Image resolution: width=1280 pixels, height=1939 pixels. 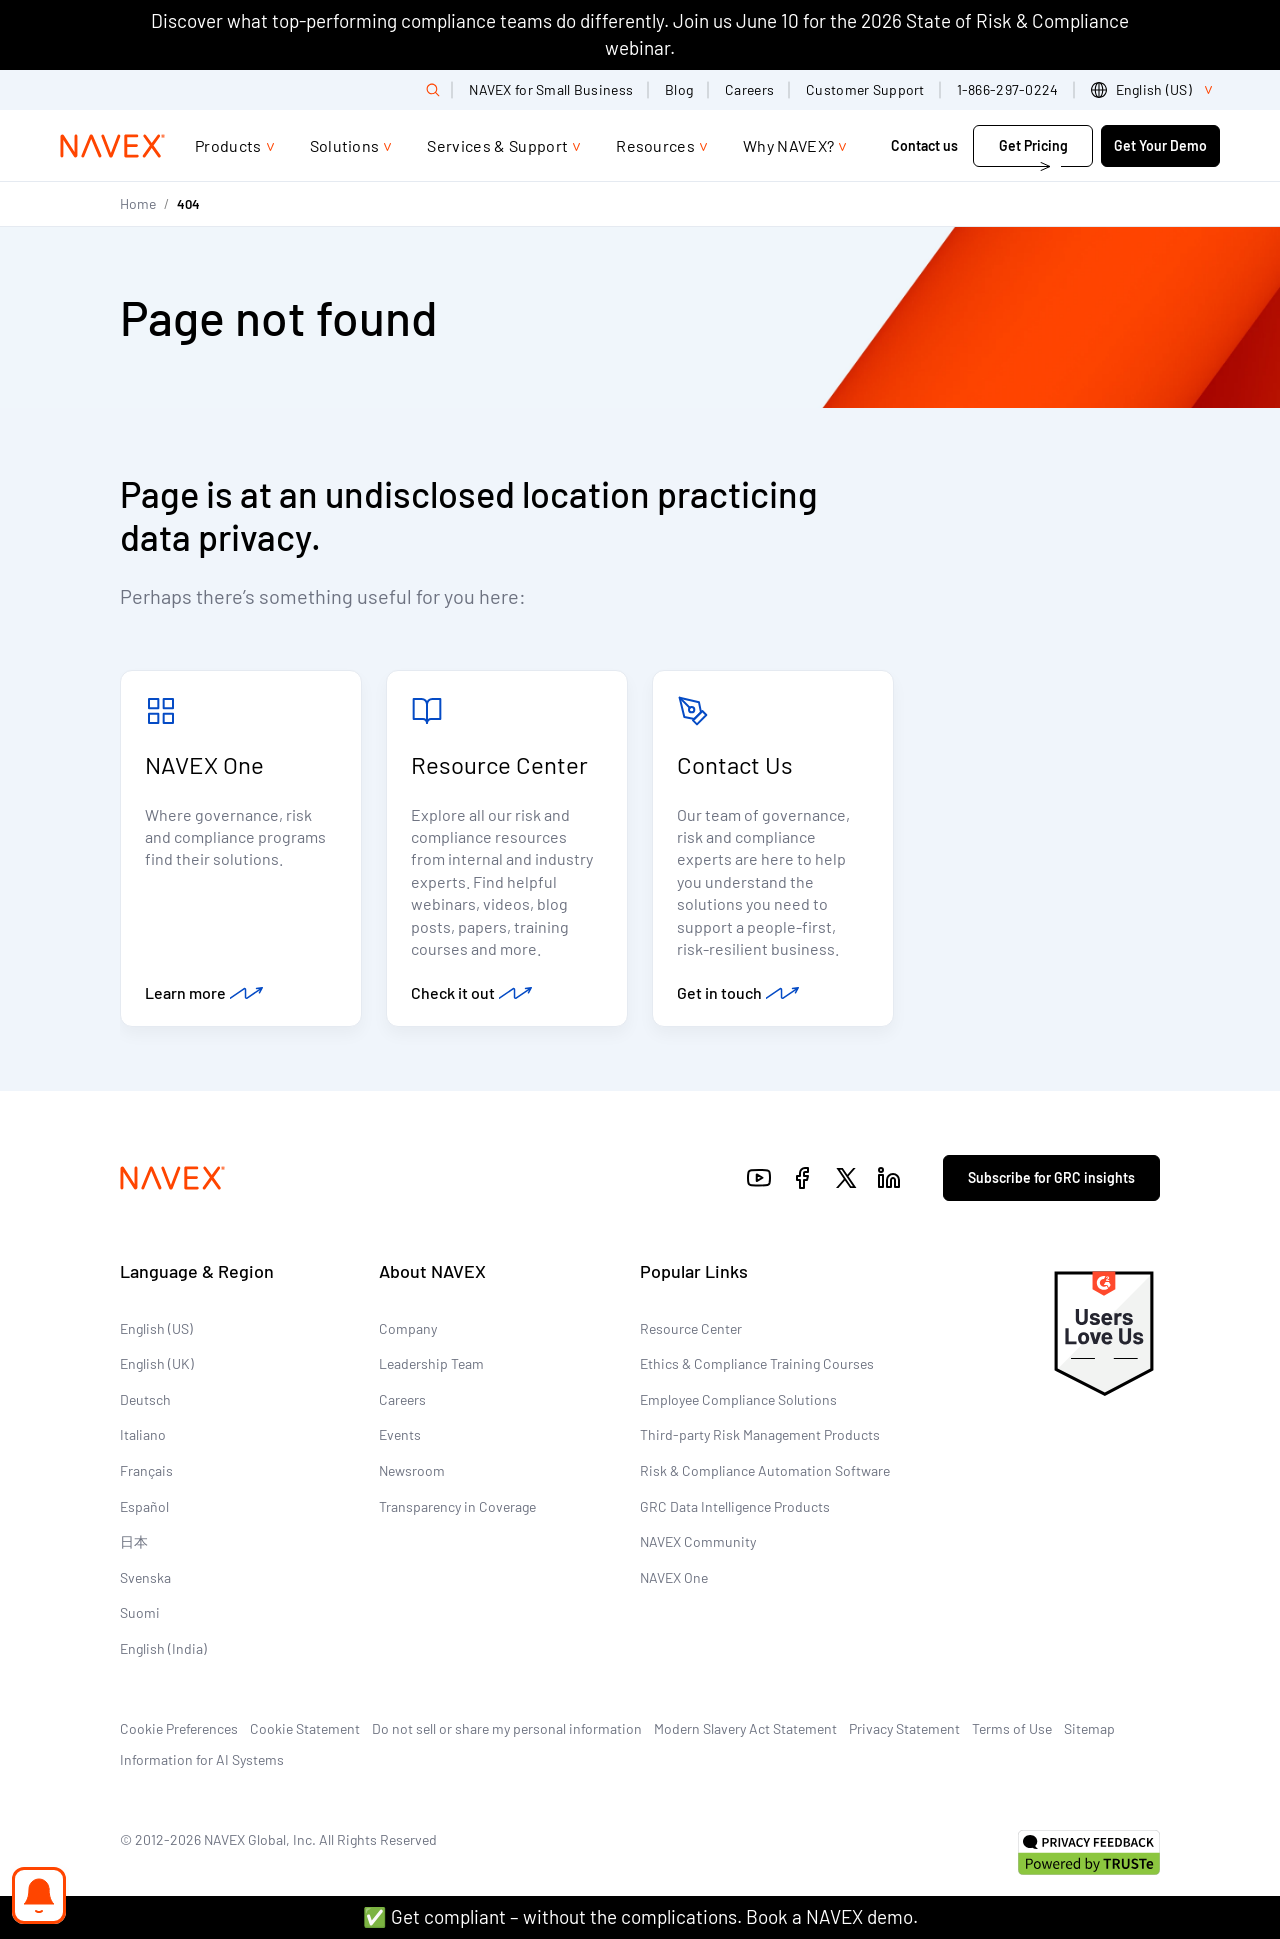 I want to click on Home, so click(x=138, y=203).